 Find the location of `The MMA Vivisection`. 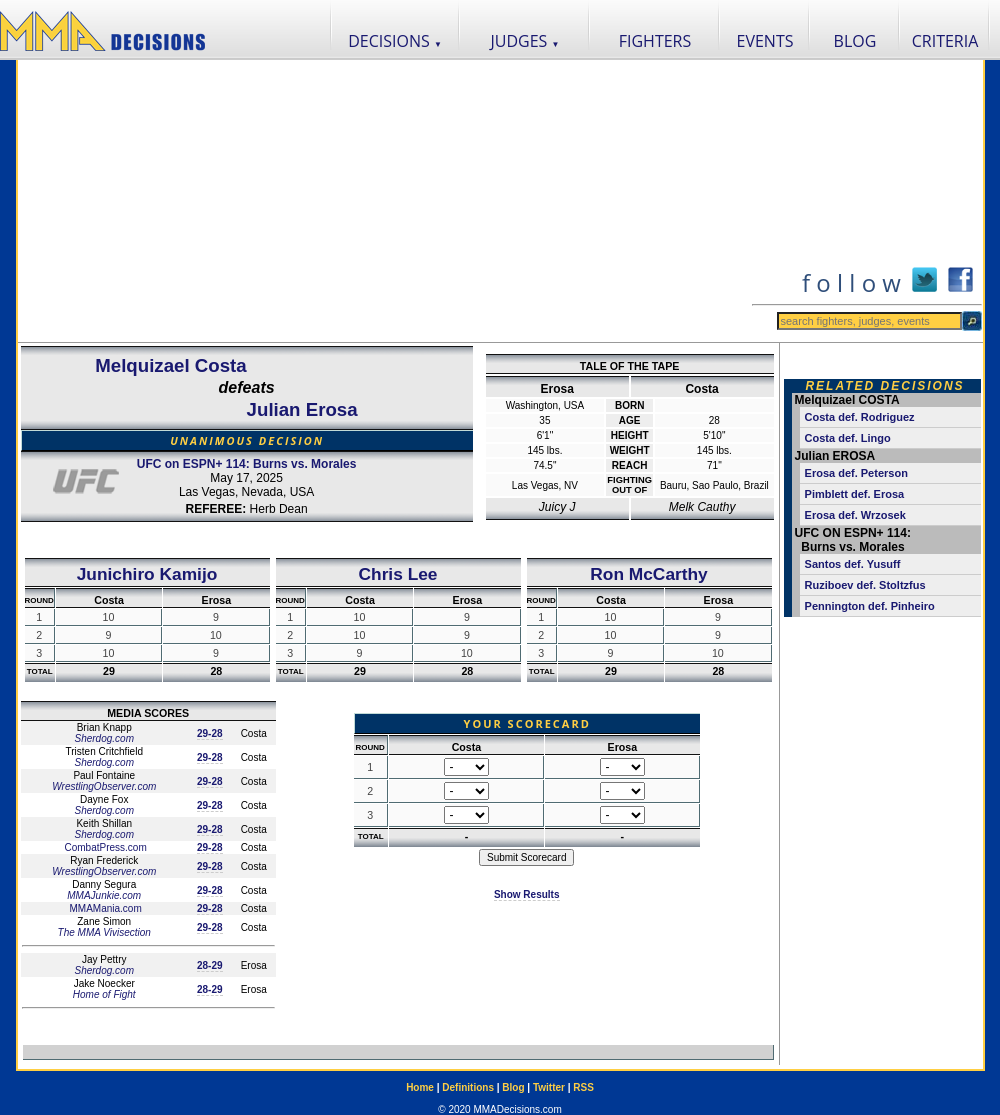

The MMA Vivisection is located at coordinates (104, 932).